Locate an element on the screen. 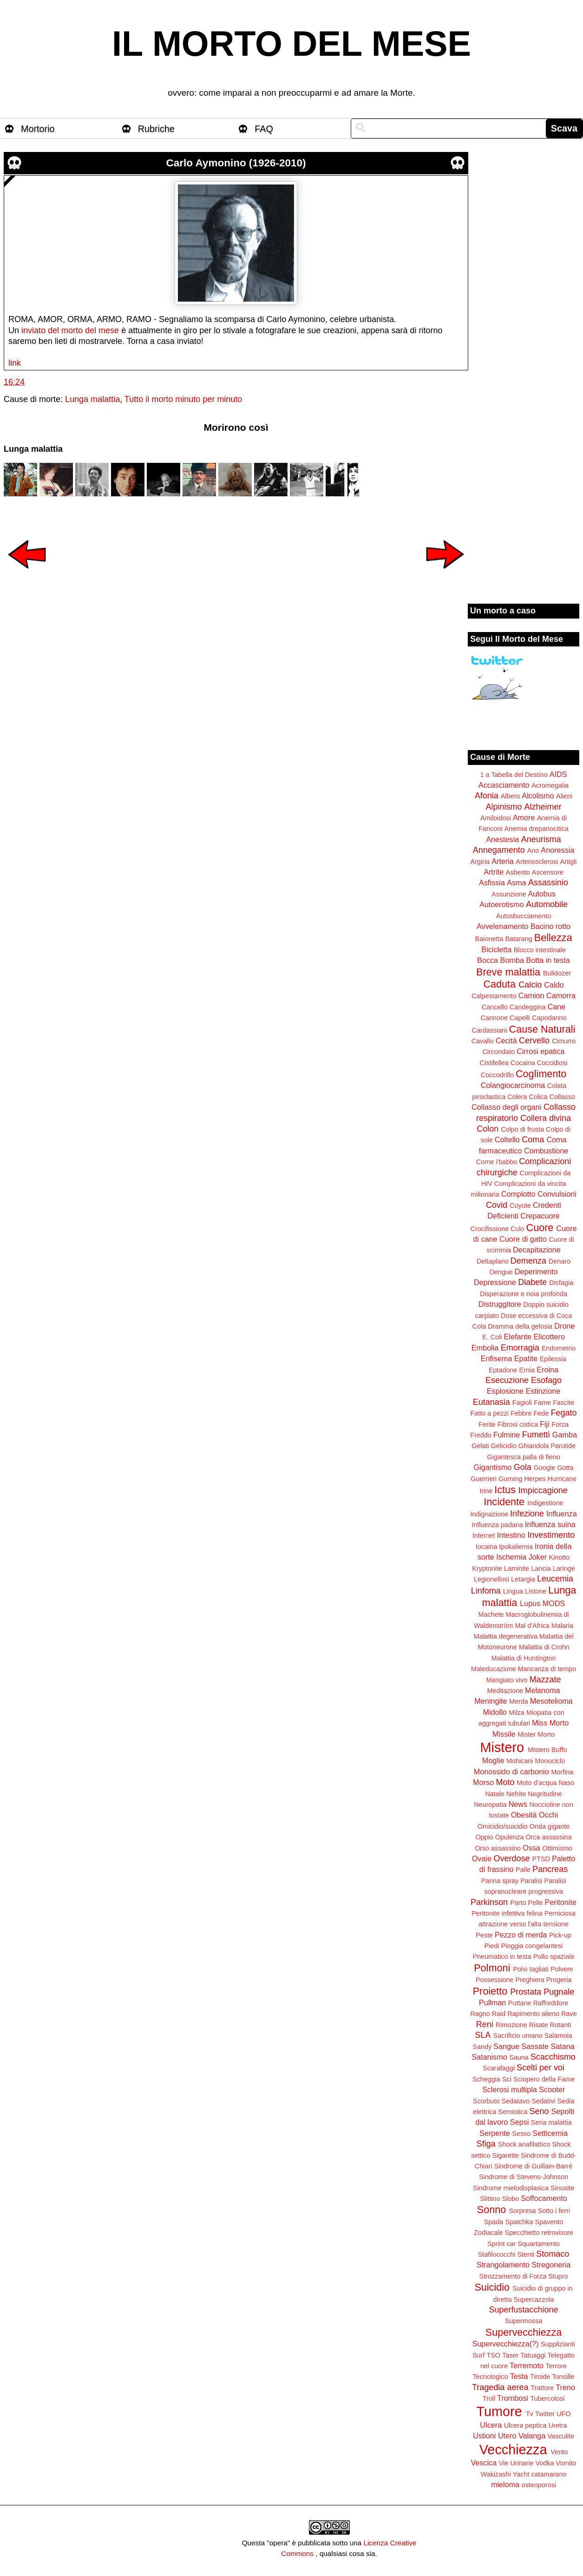  Gamba is located at coordinates (564, 1434).